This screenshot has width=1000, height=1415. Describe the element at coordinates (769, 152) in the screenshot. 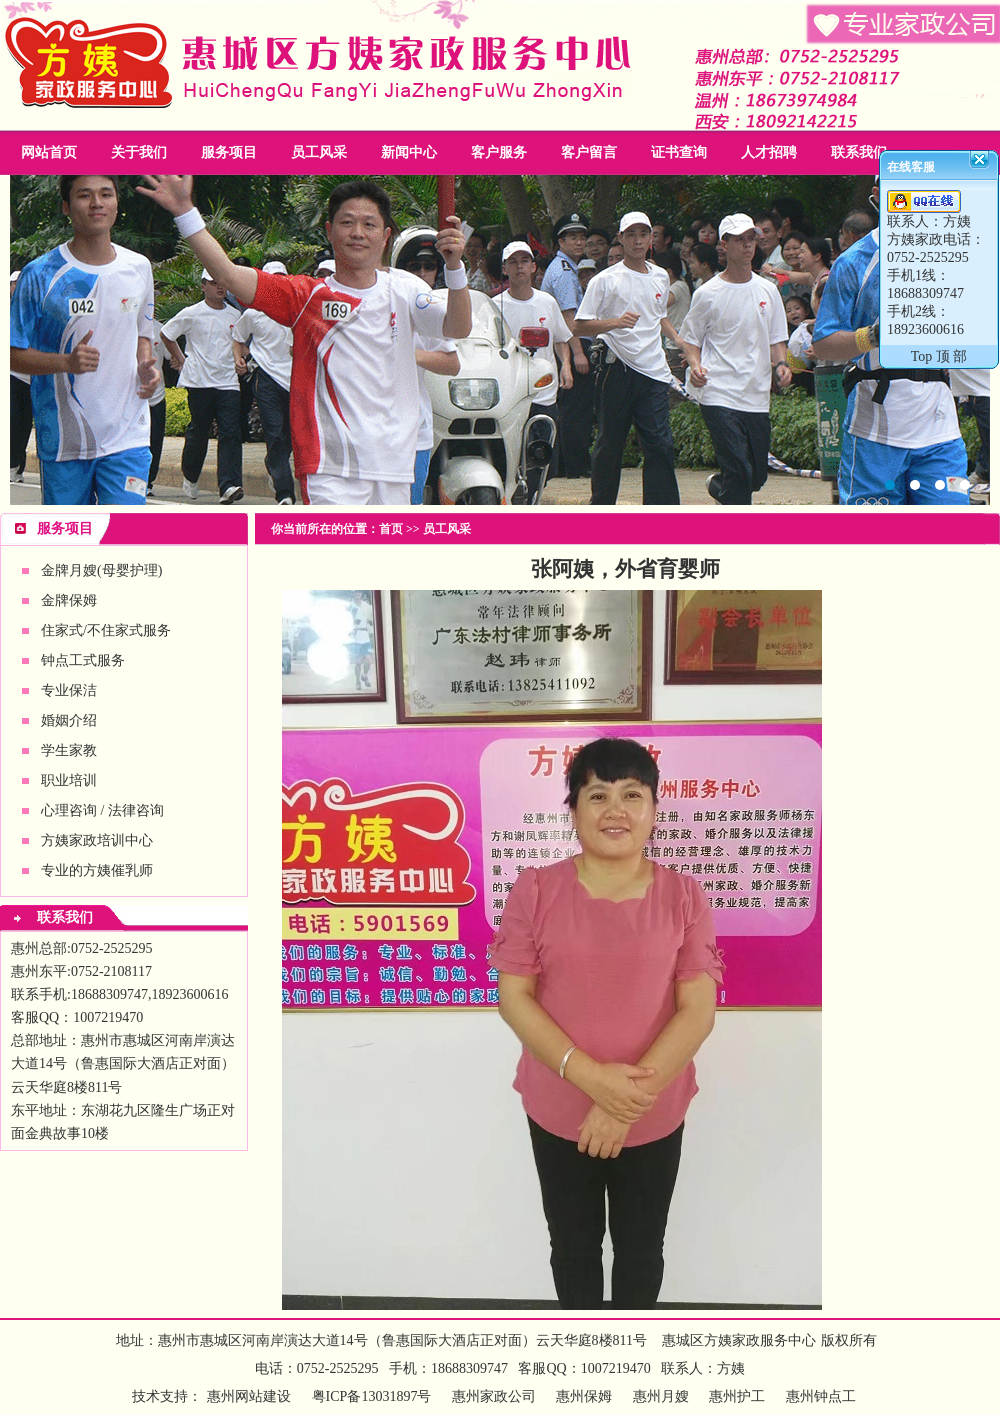

I see `人才招聘` at that location.